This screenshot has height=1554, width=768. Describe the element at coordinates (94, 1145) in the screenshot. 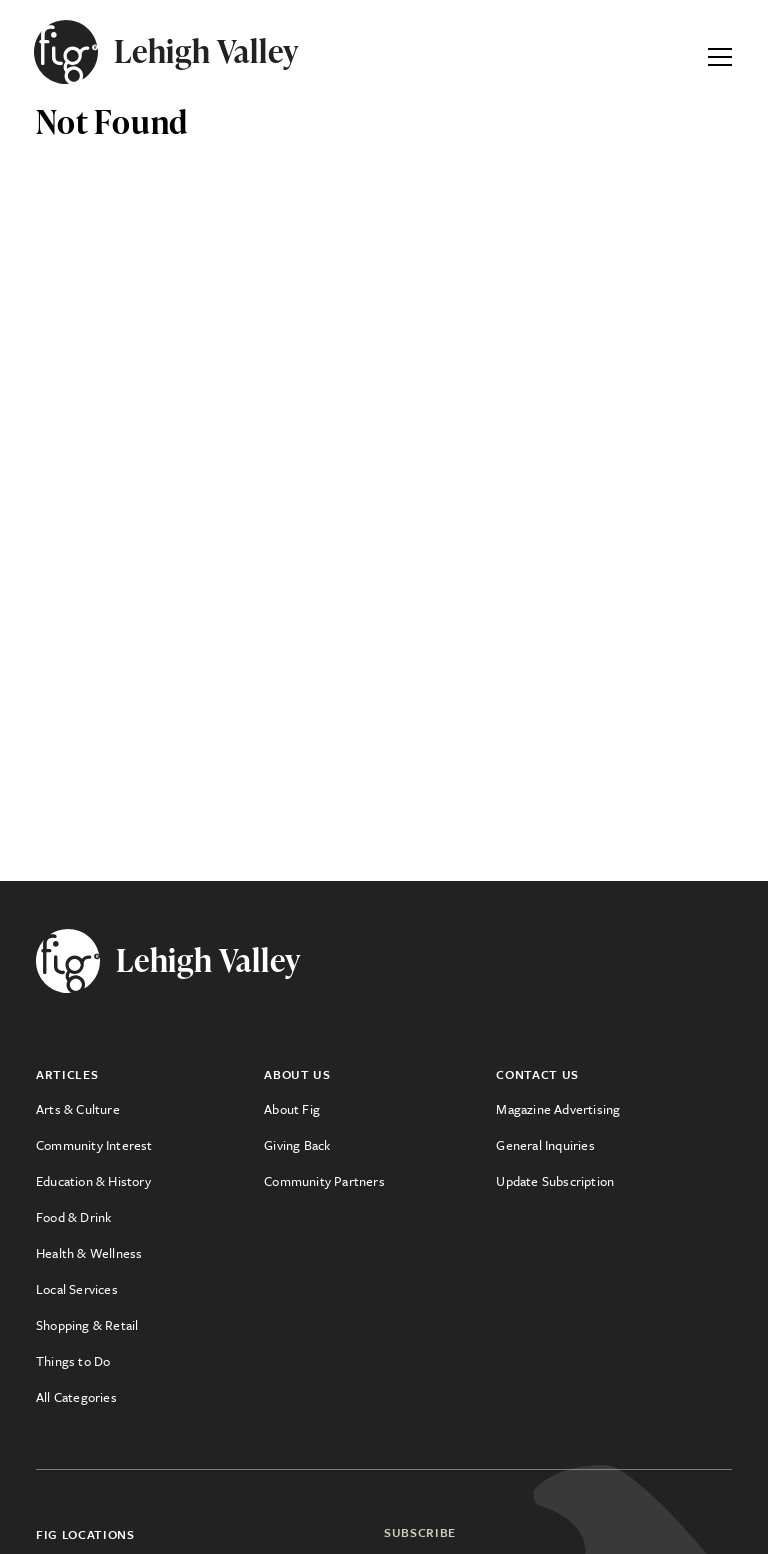

I see `Community Interest` at that location.